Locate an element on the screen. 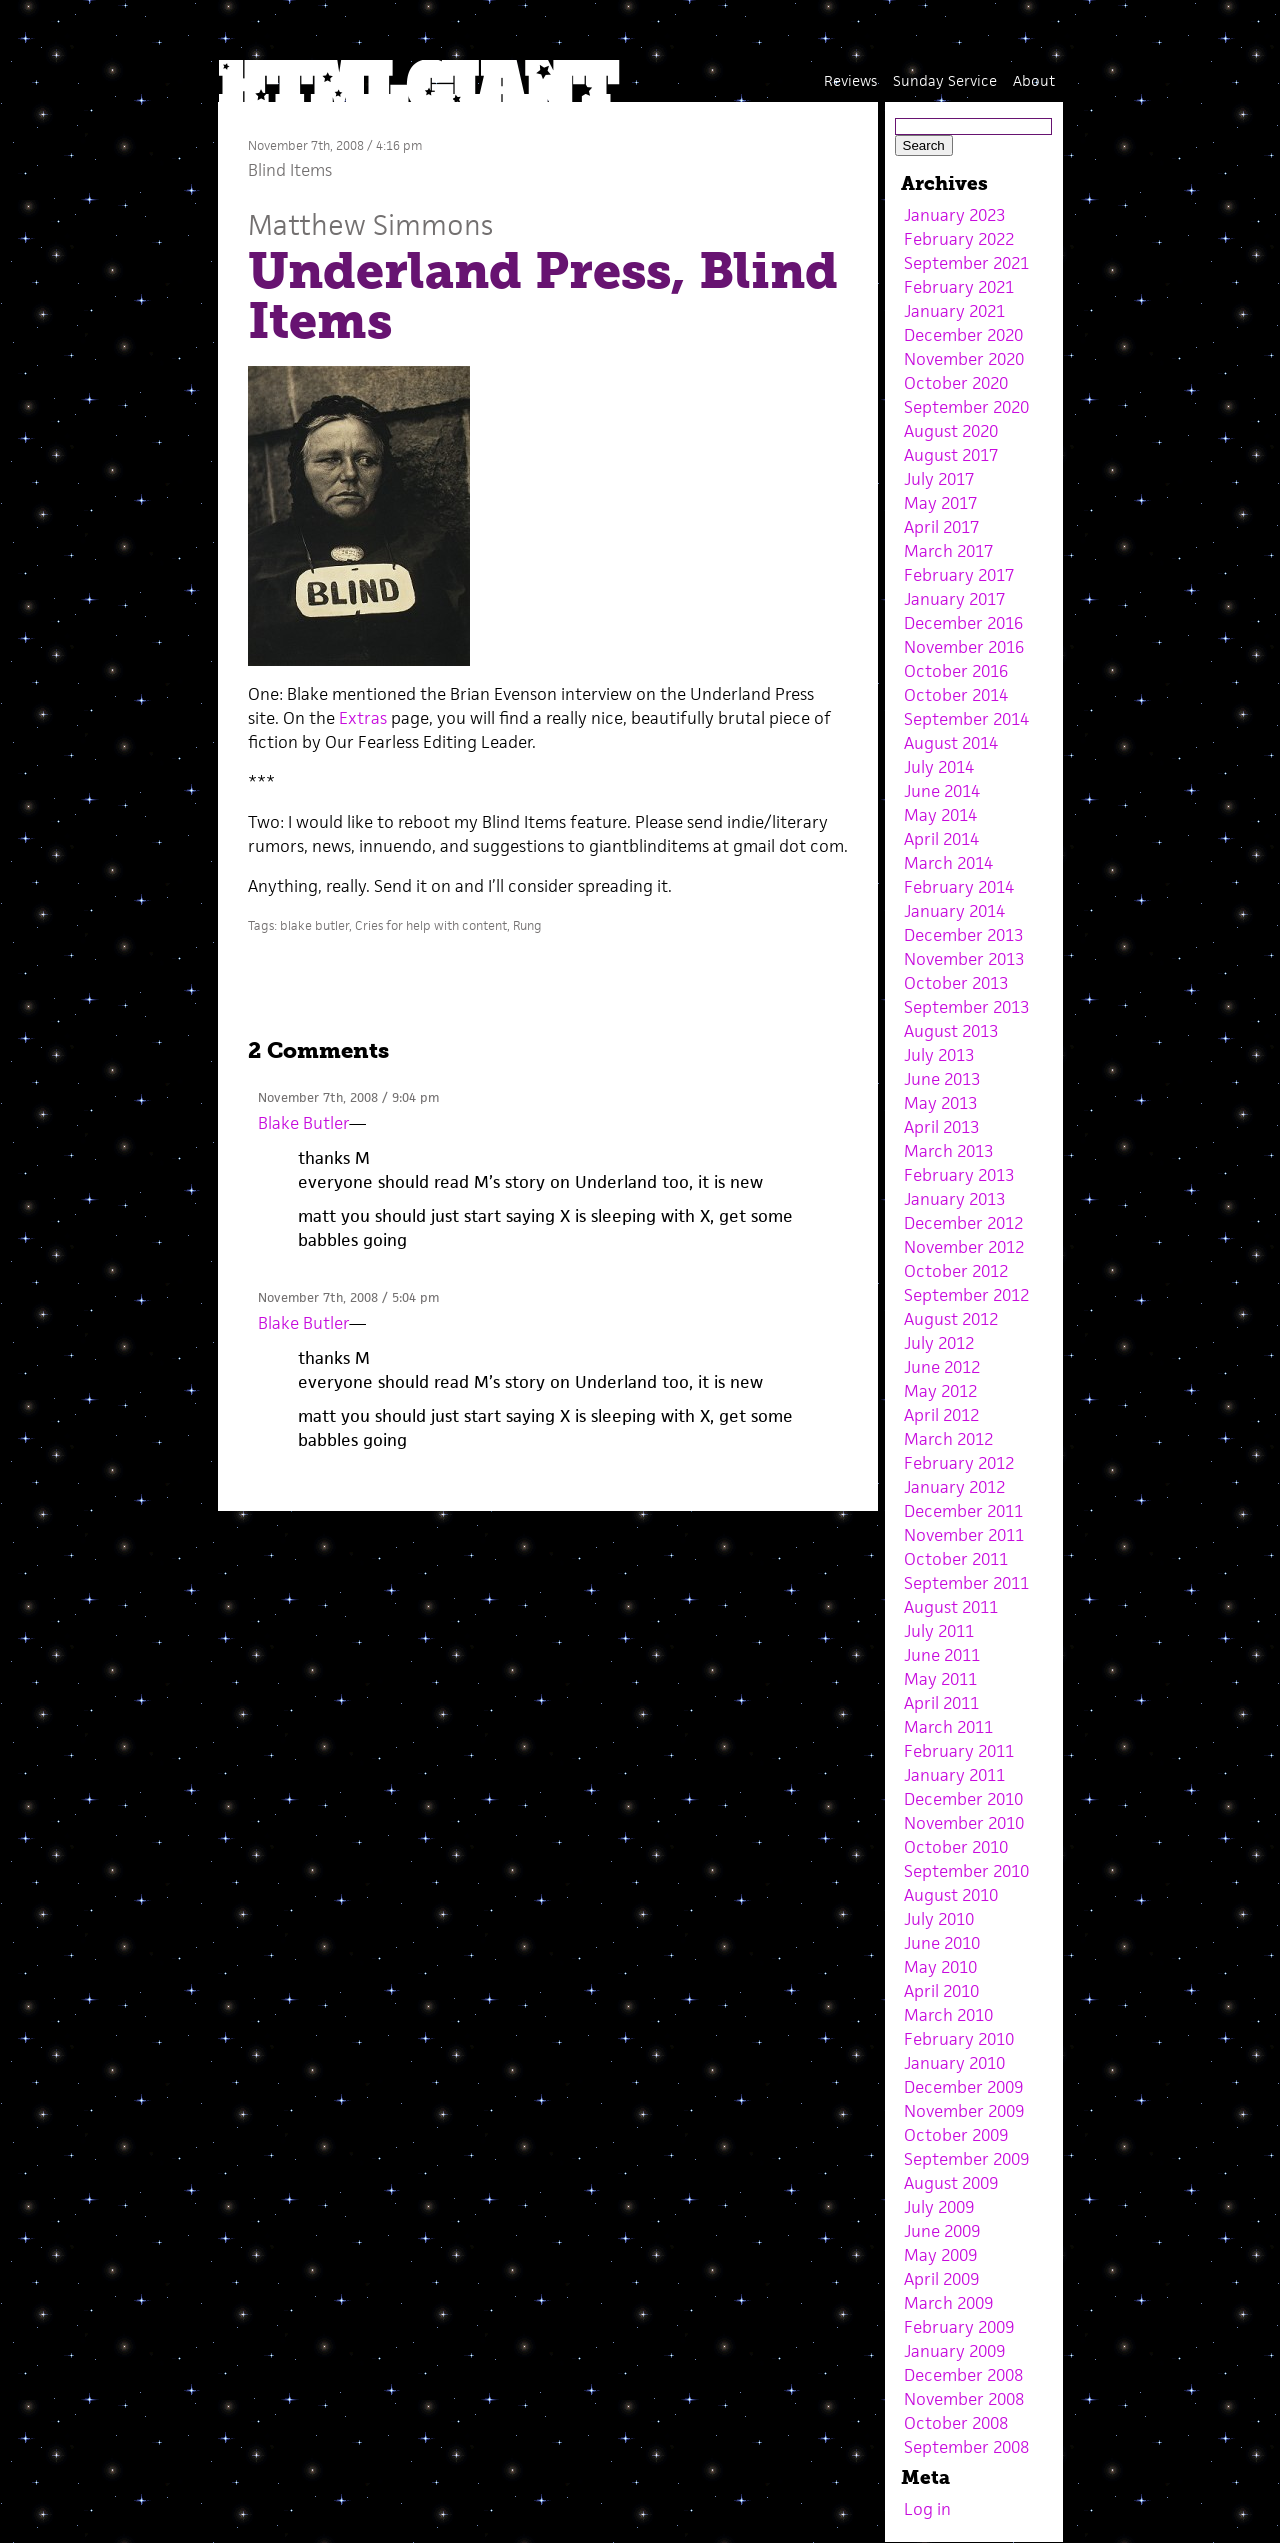  June 2014 is located at coordinates (942, 791).